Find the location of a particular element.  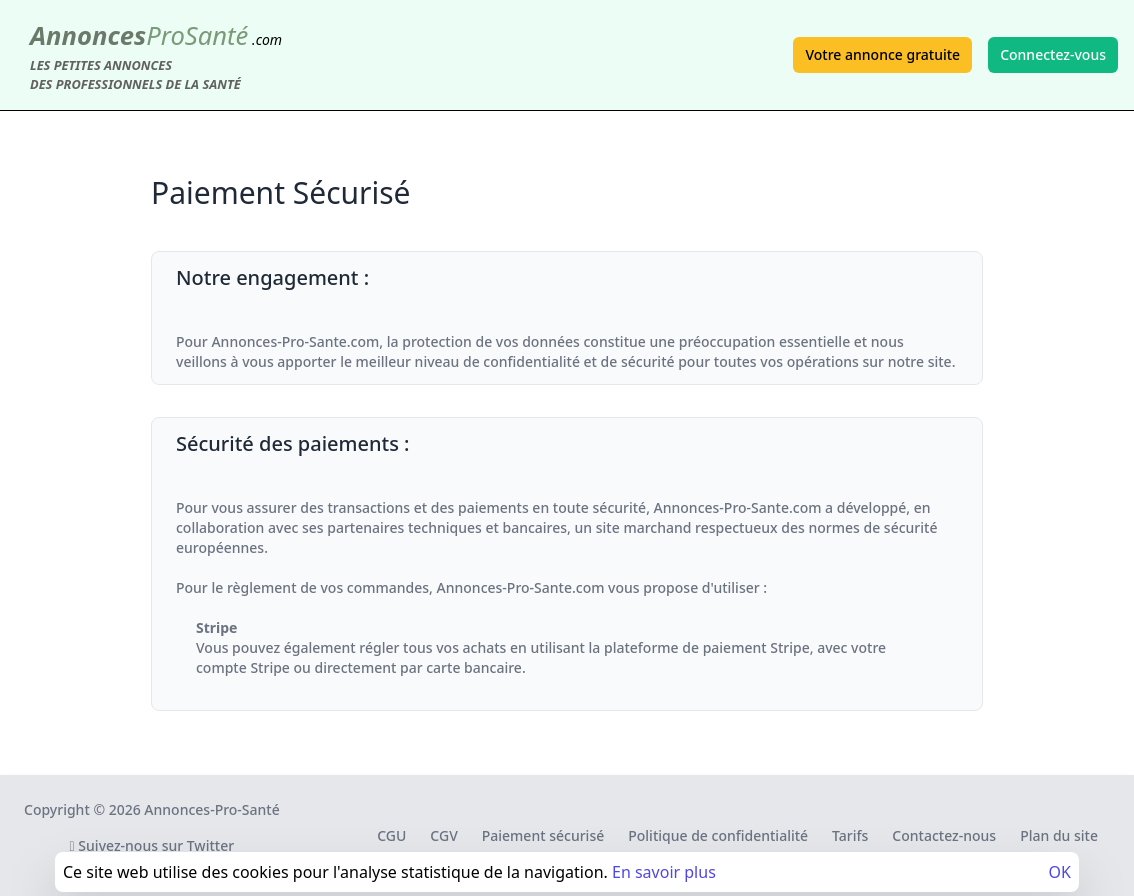

CGU is located at coordinates (391, 835).